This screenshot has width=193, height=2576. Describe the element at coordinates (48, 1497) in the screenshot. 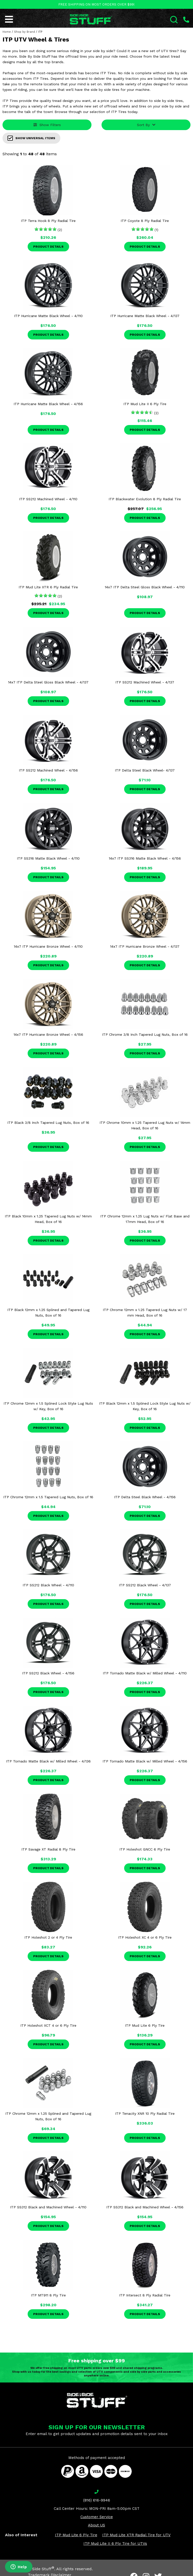

I see `ITP Chrome 12mm x 1.5 Tapered Lug Nuts, Box of 16` at that location.